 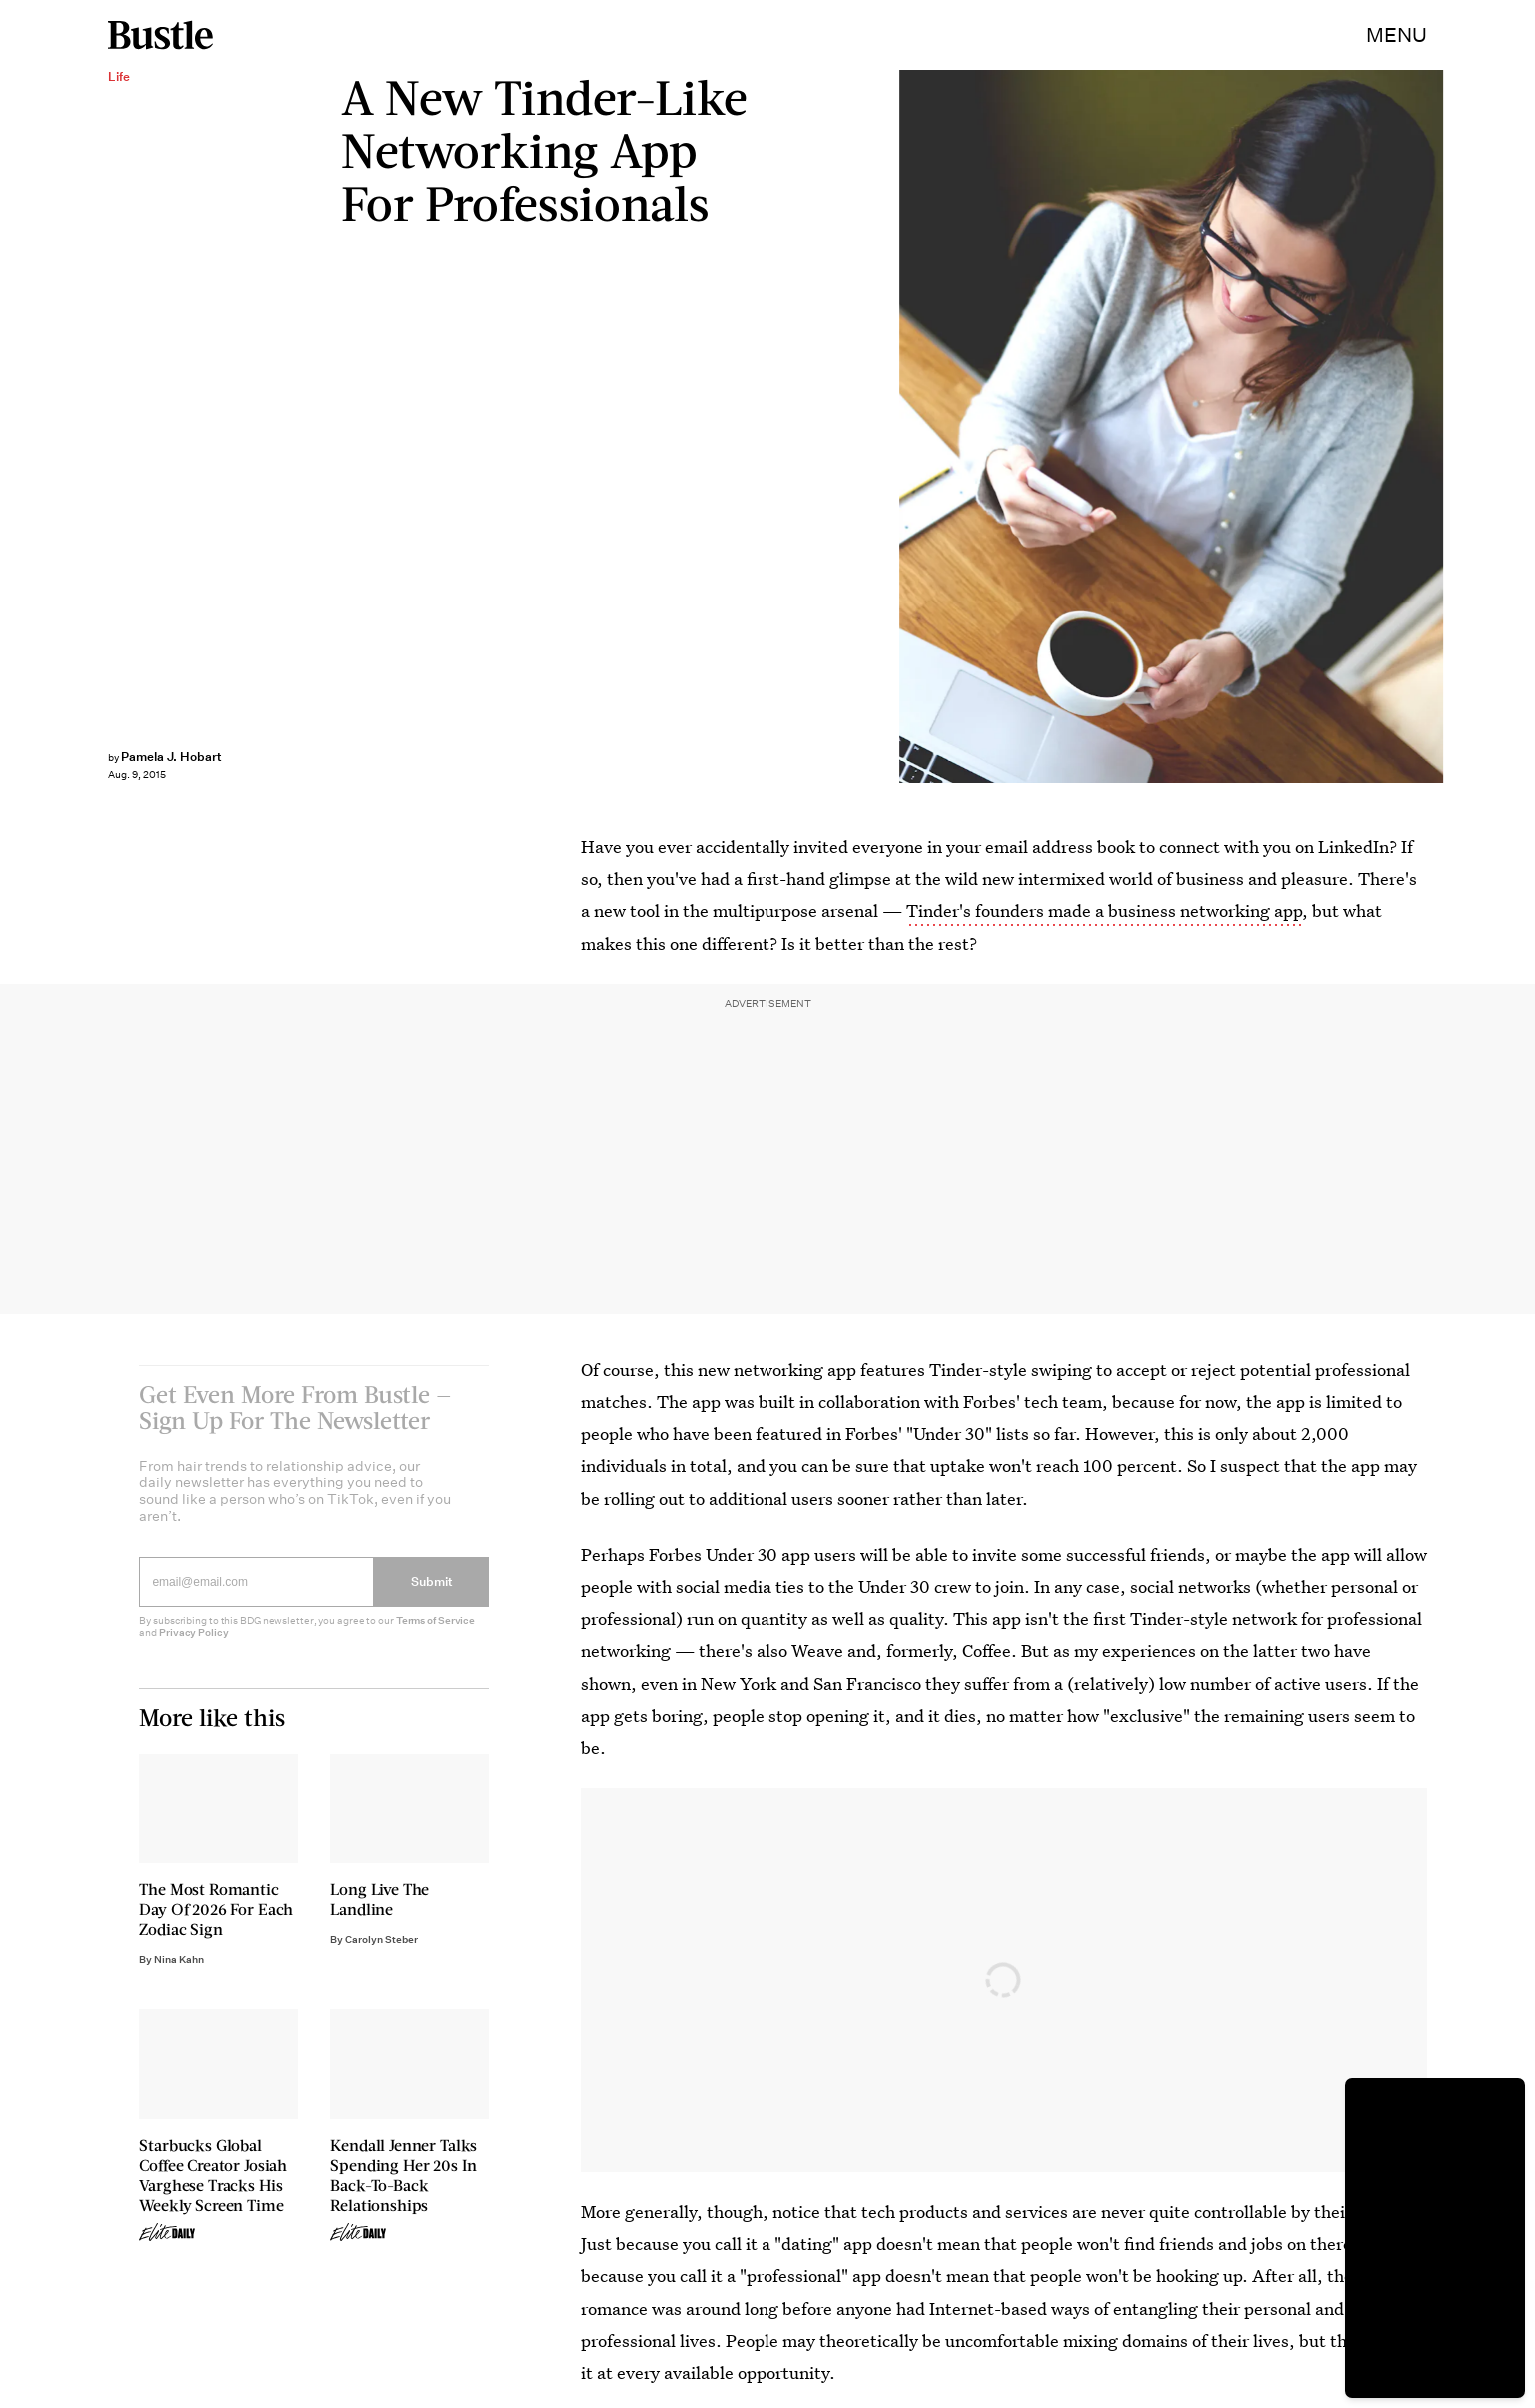 What do you see at coordinates (432, 1594) in the screenshot?
I see `Submit` at bounding box center [432, 1594].